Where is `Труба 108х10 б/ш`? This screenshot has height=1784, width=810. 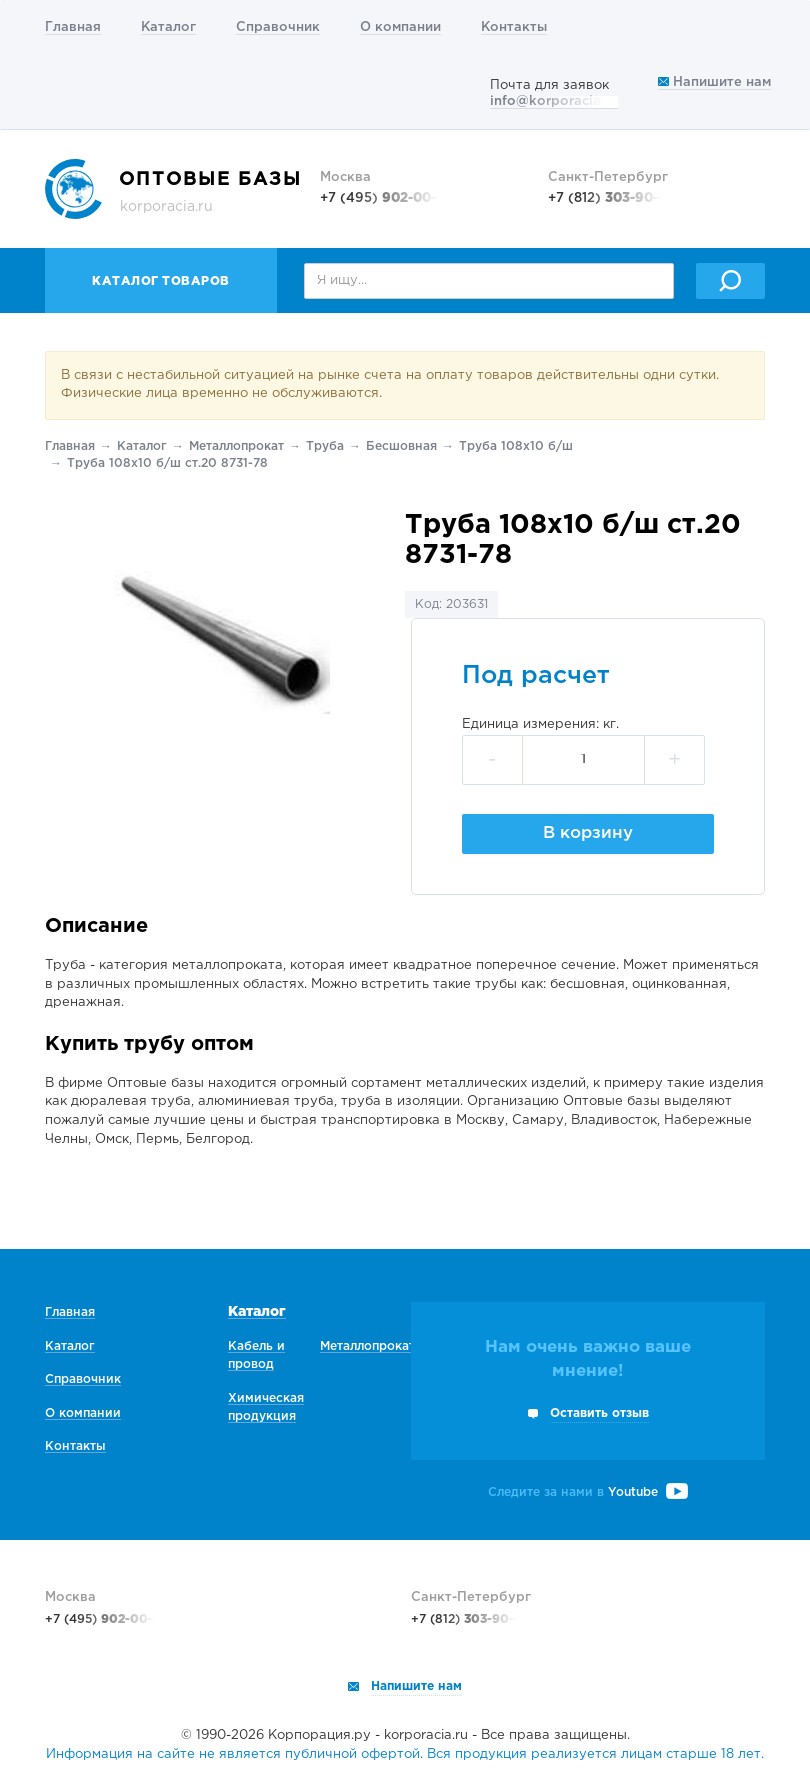
Труба 108х10 б/ш is located at coordinates (516, 446).